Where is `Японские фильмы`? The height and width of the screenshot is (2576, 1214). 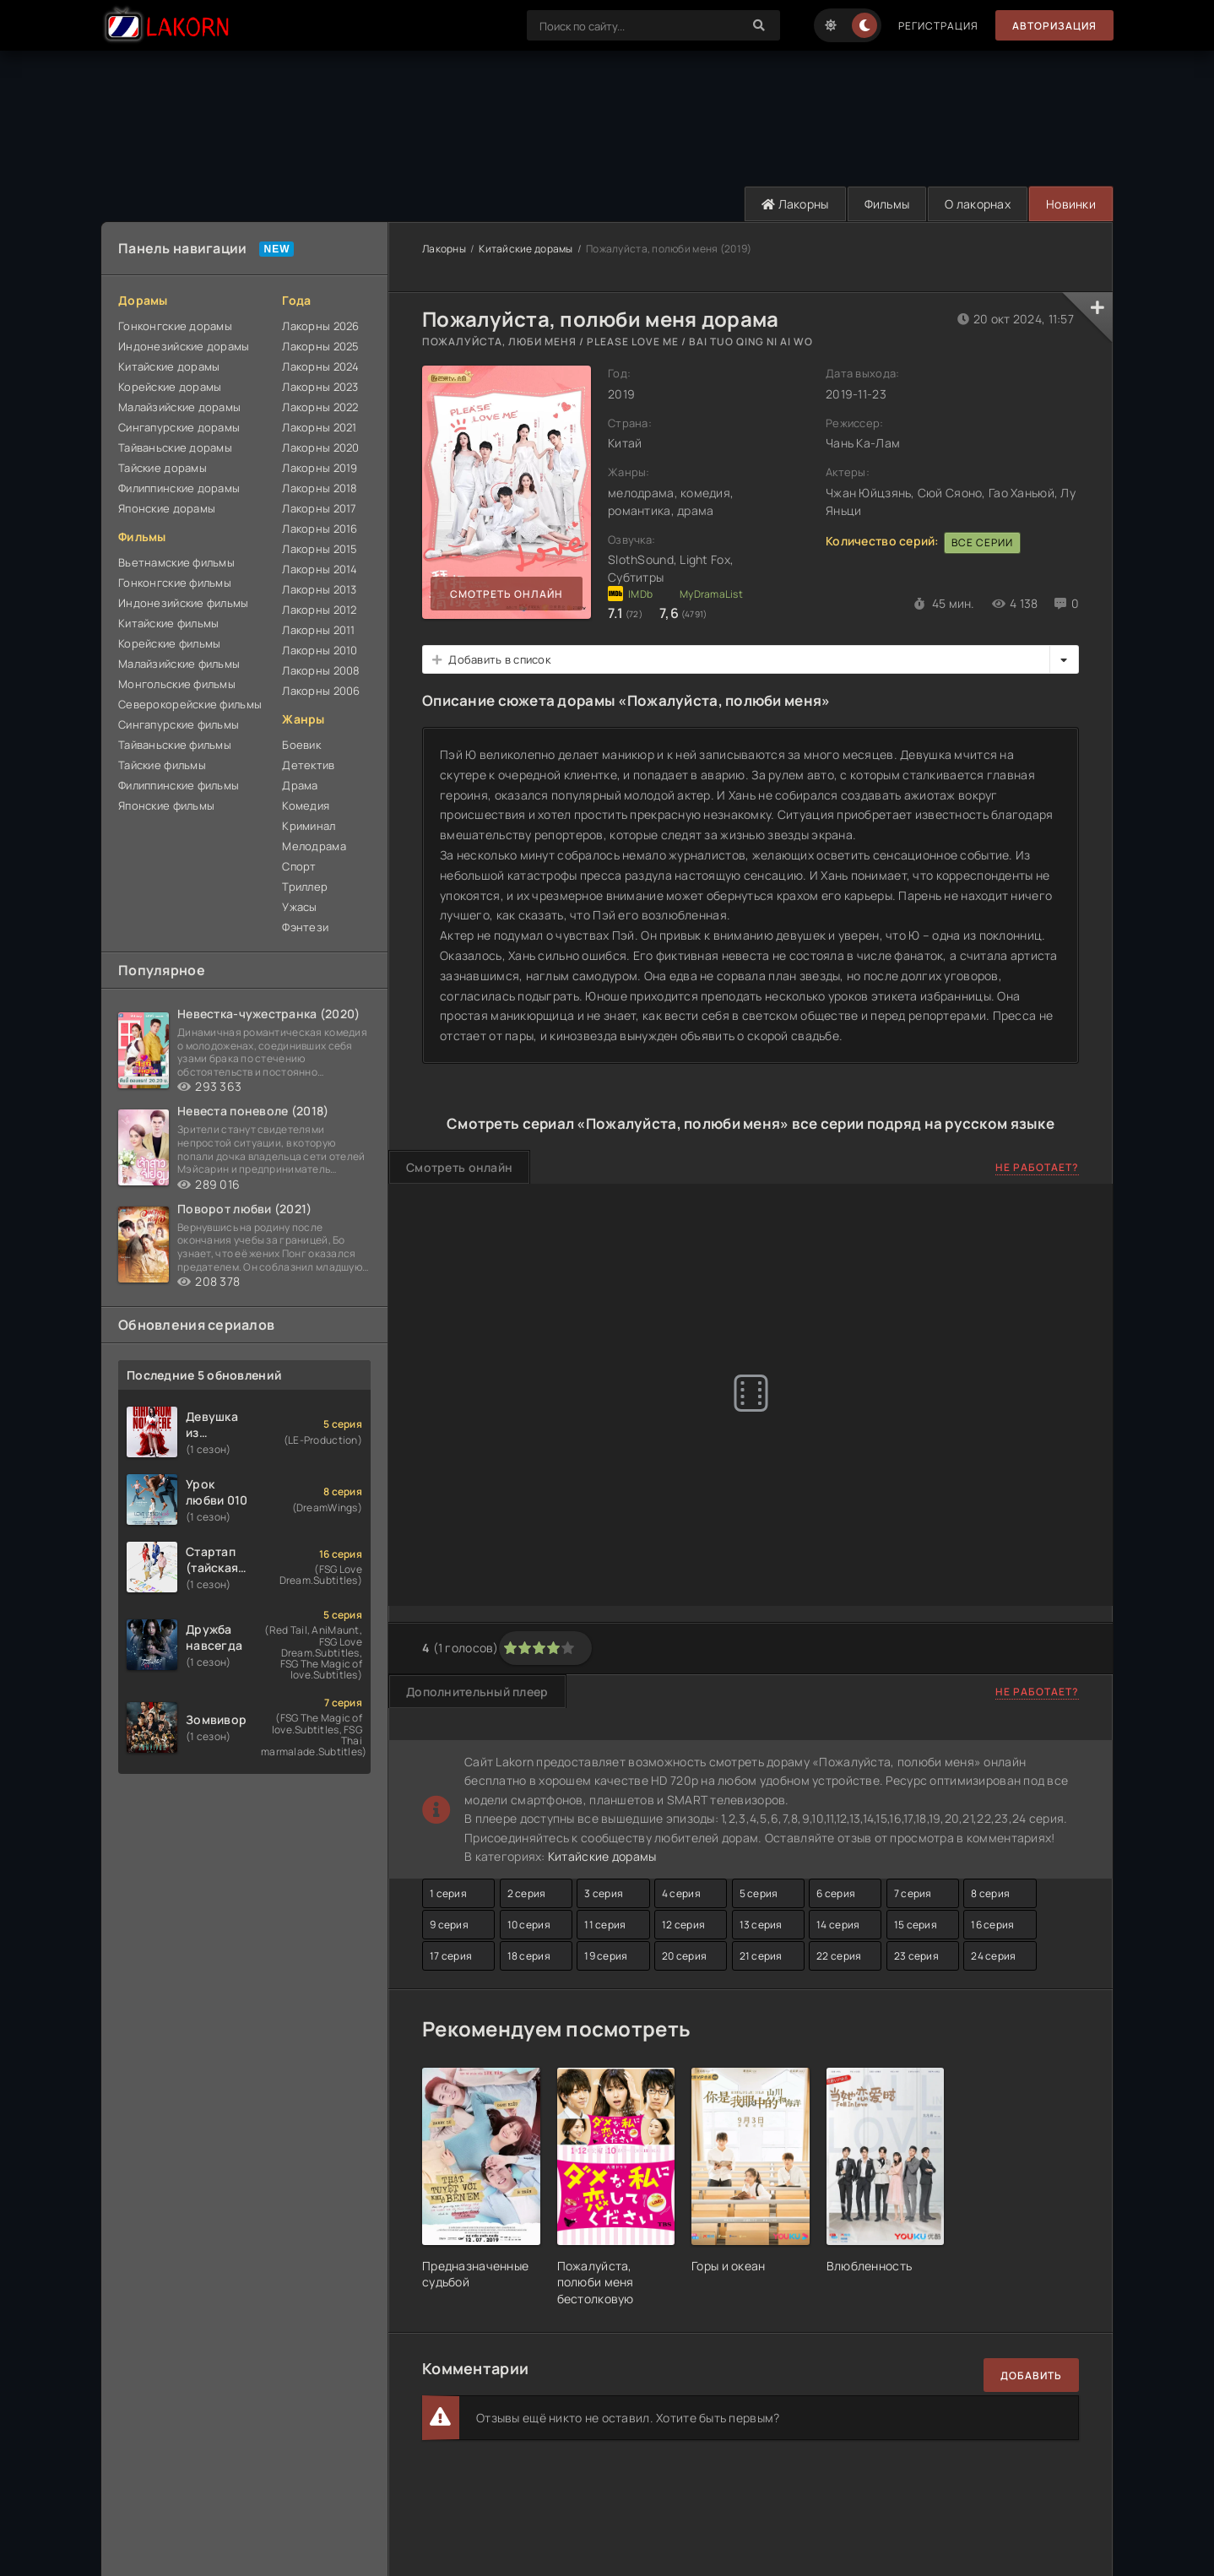
Японские фильмы is located at coordinates (166, 805).